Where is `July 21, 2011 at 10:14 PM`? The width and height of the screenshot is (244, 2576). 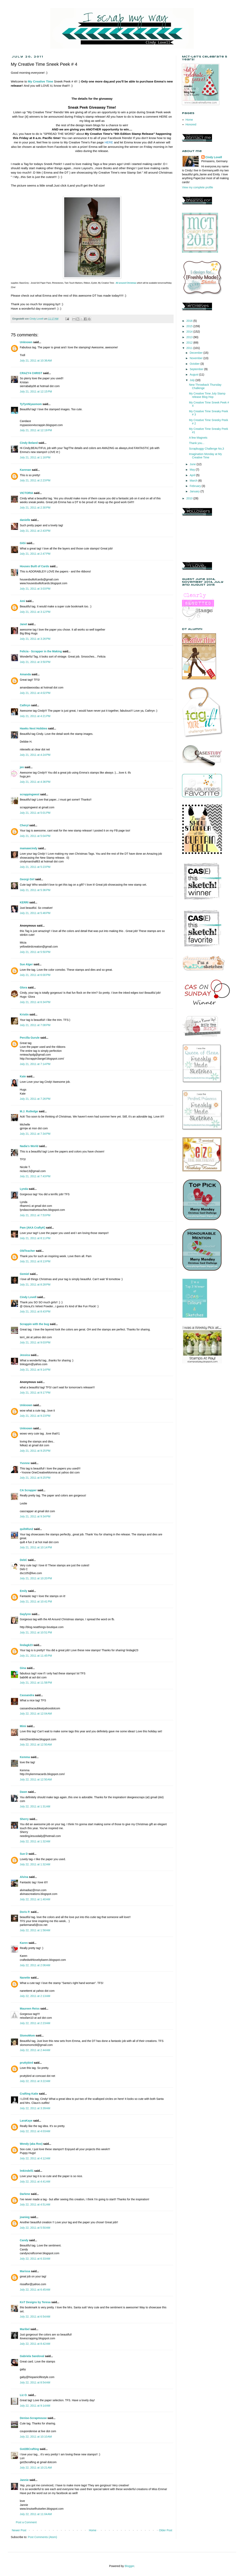 July 21, 2011 at 10:14 PM is located at coordinates (36, 1547).